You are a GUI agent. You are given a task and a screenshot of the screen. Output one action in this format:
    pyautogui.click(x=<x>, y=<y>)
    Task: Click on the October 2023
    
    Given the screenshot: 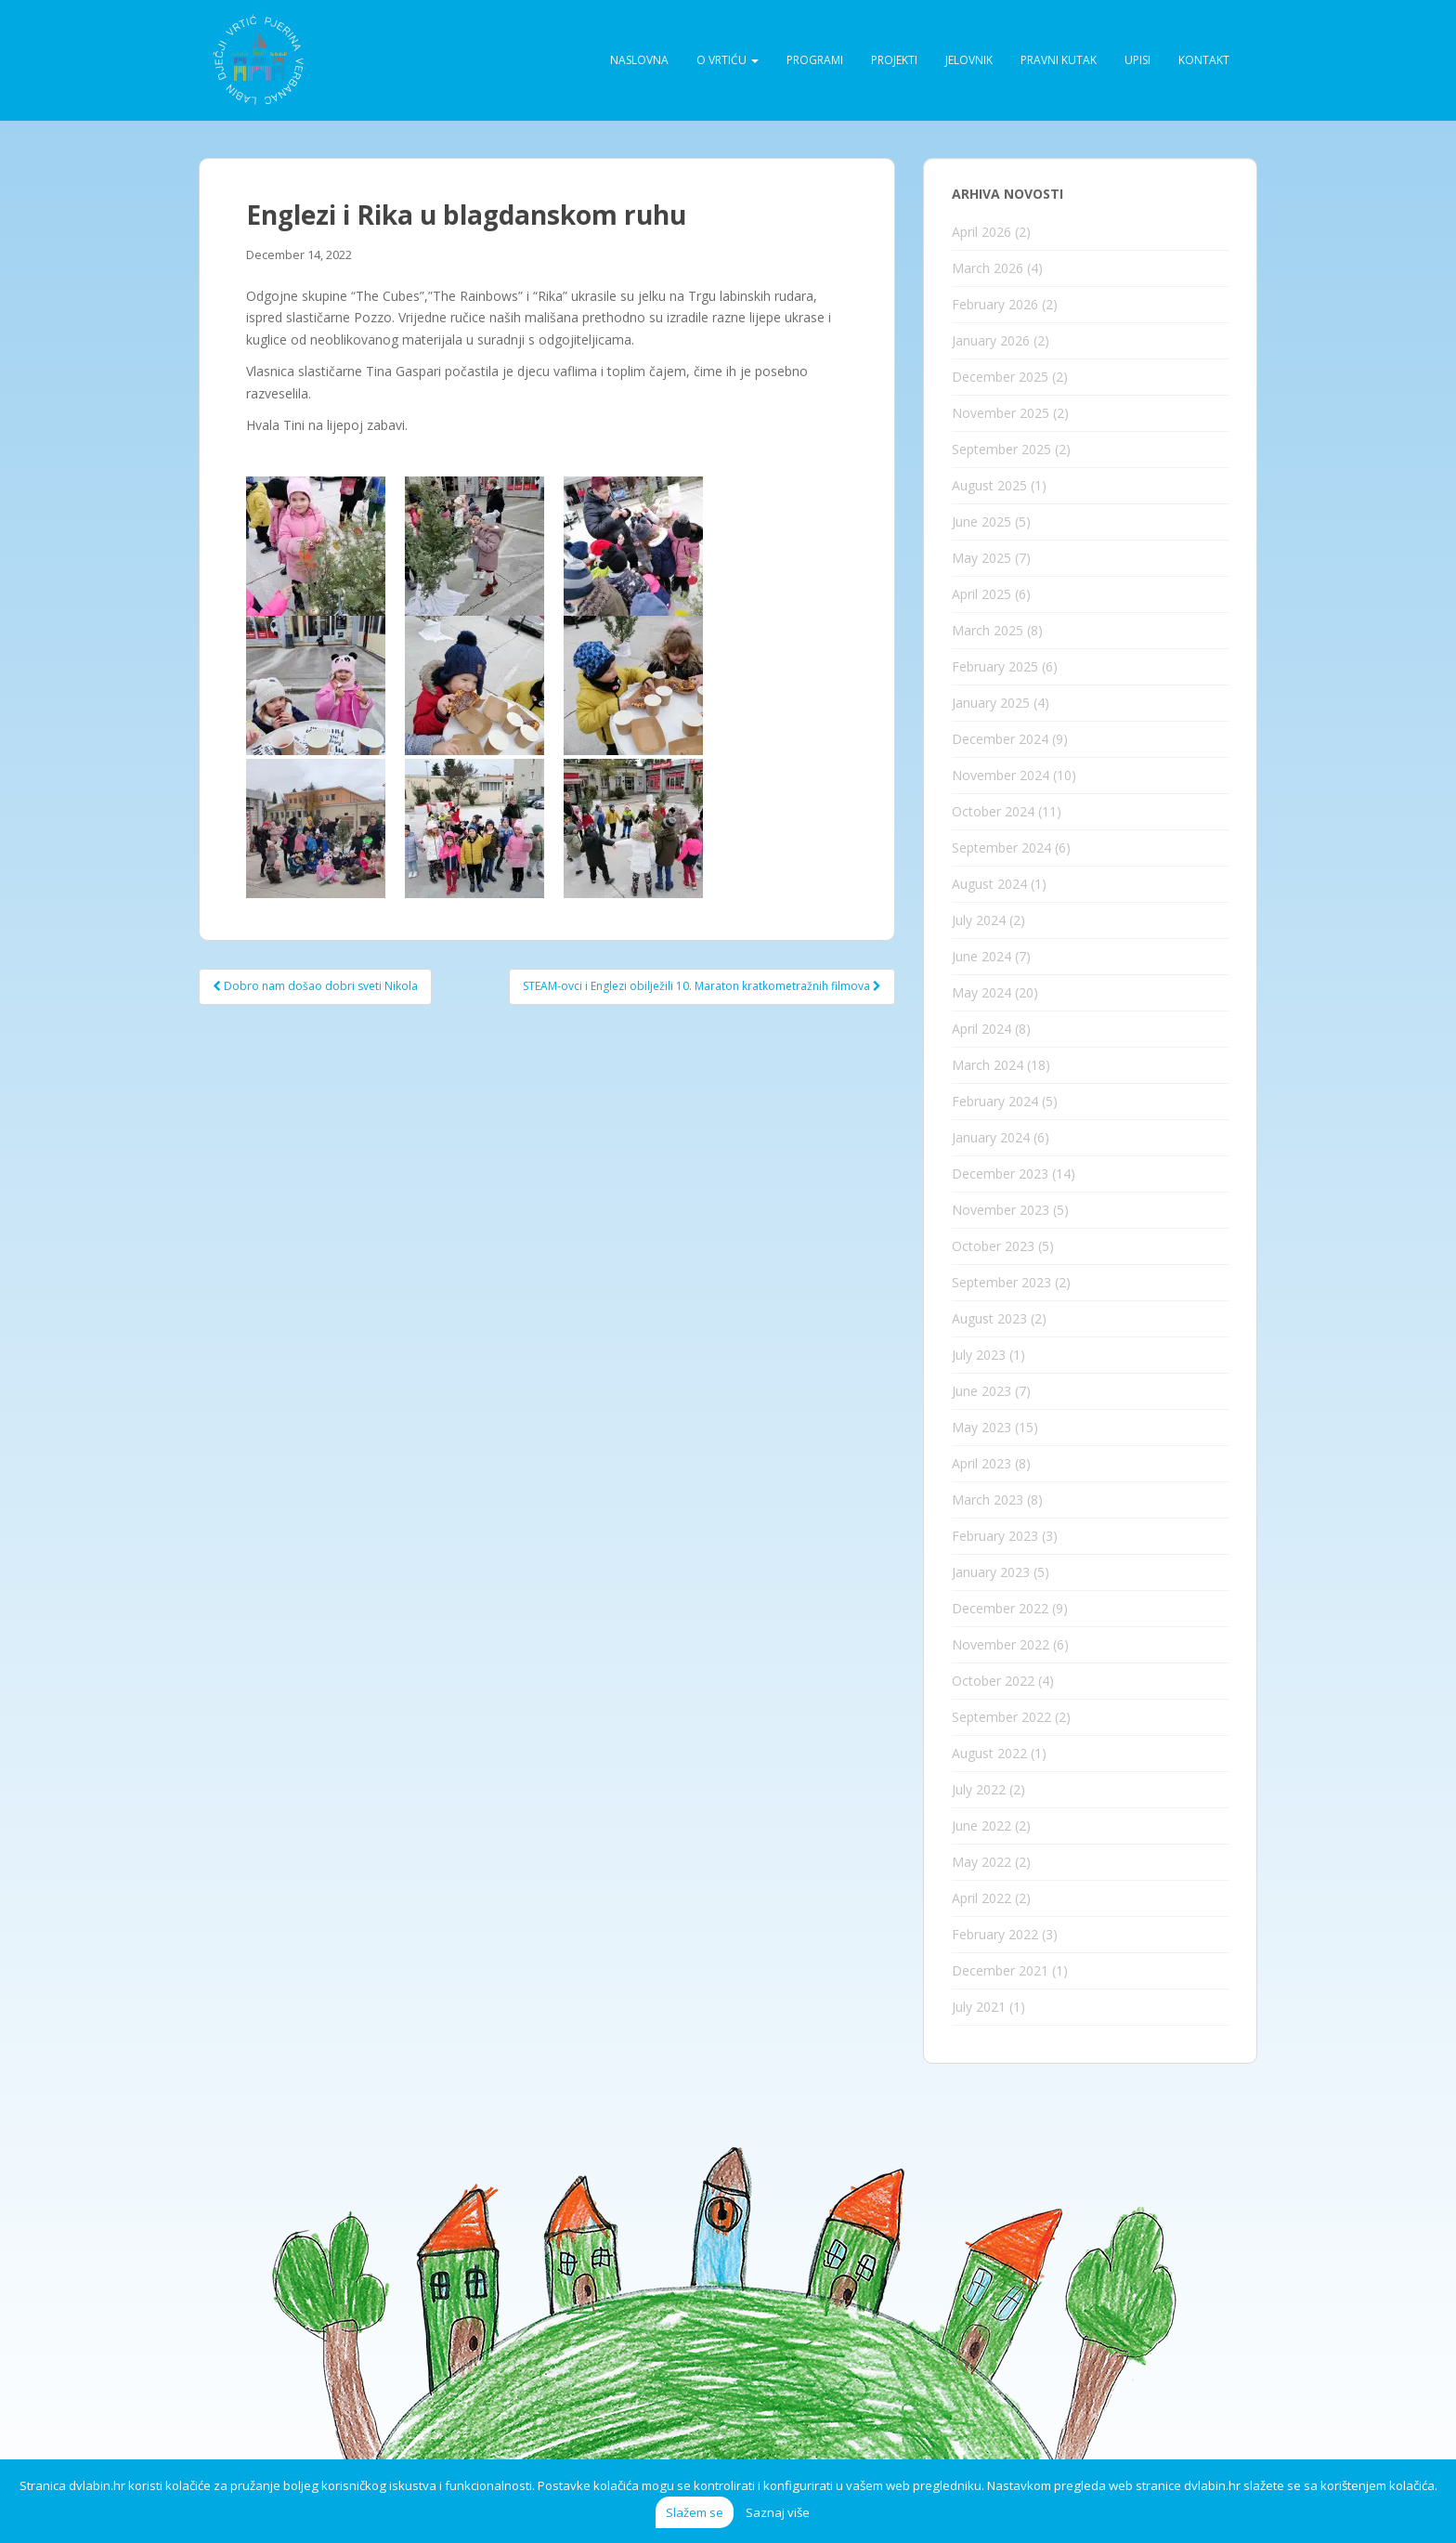 What is the action you would take?
    pyautogui.click(x=993, y=1246)
    